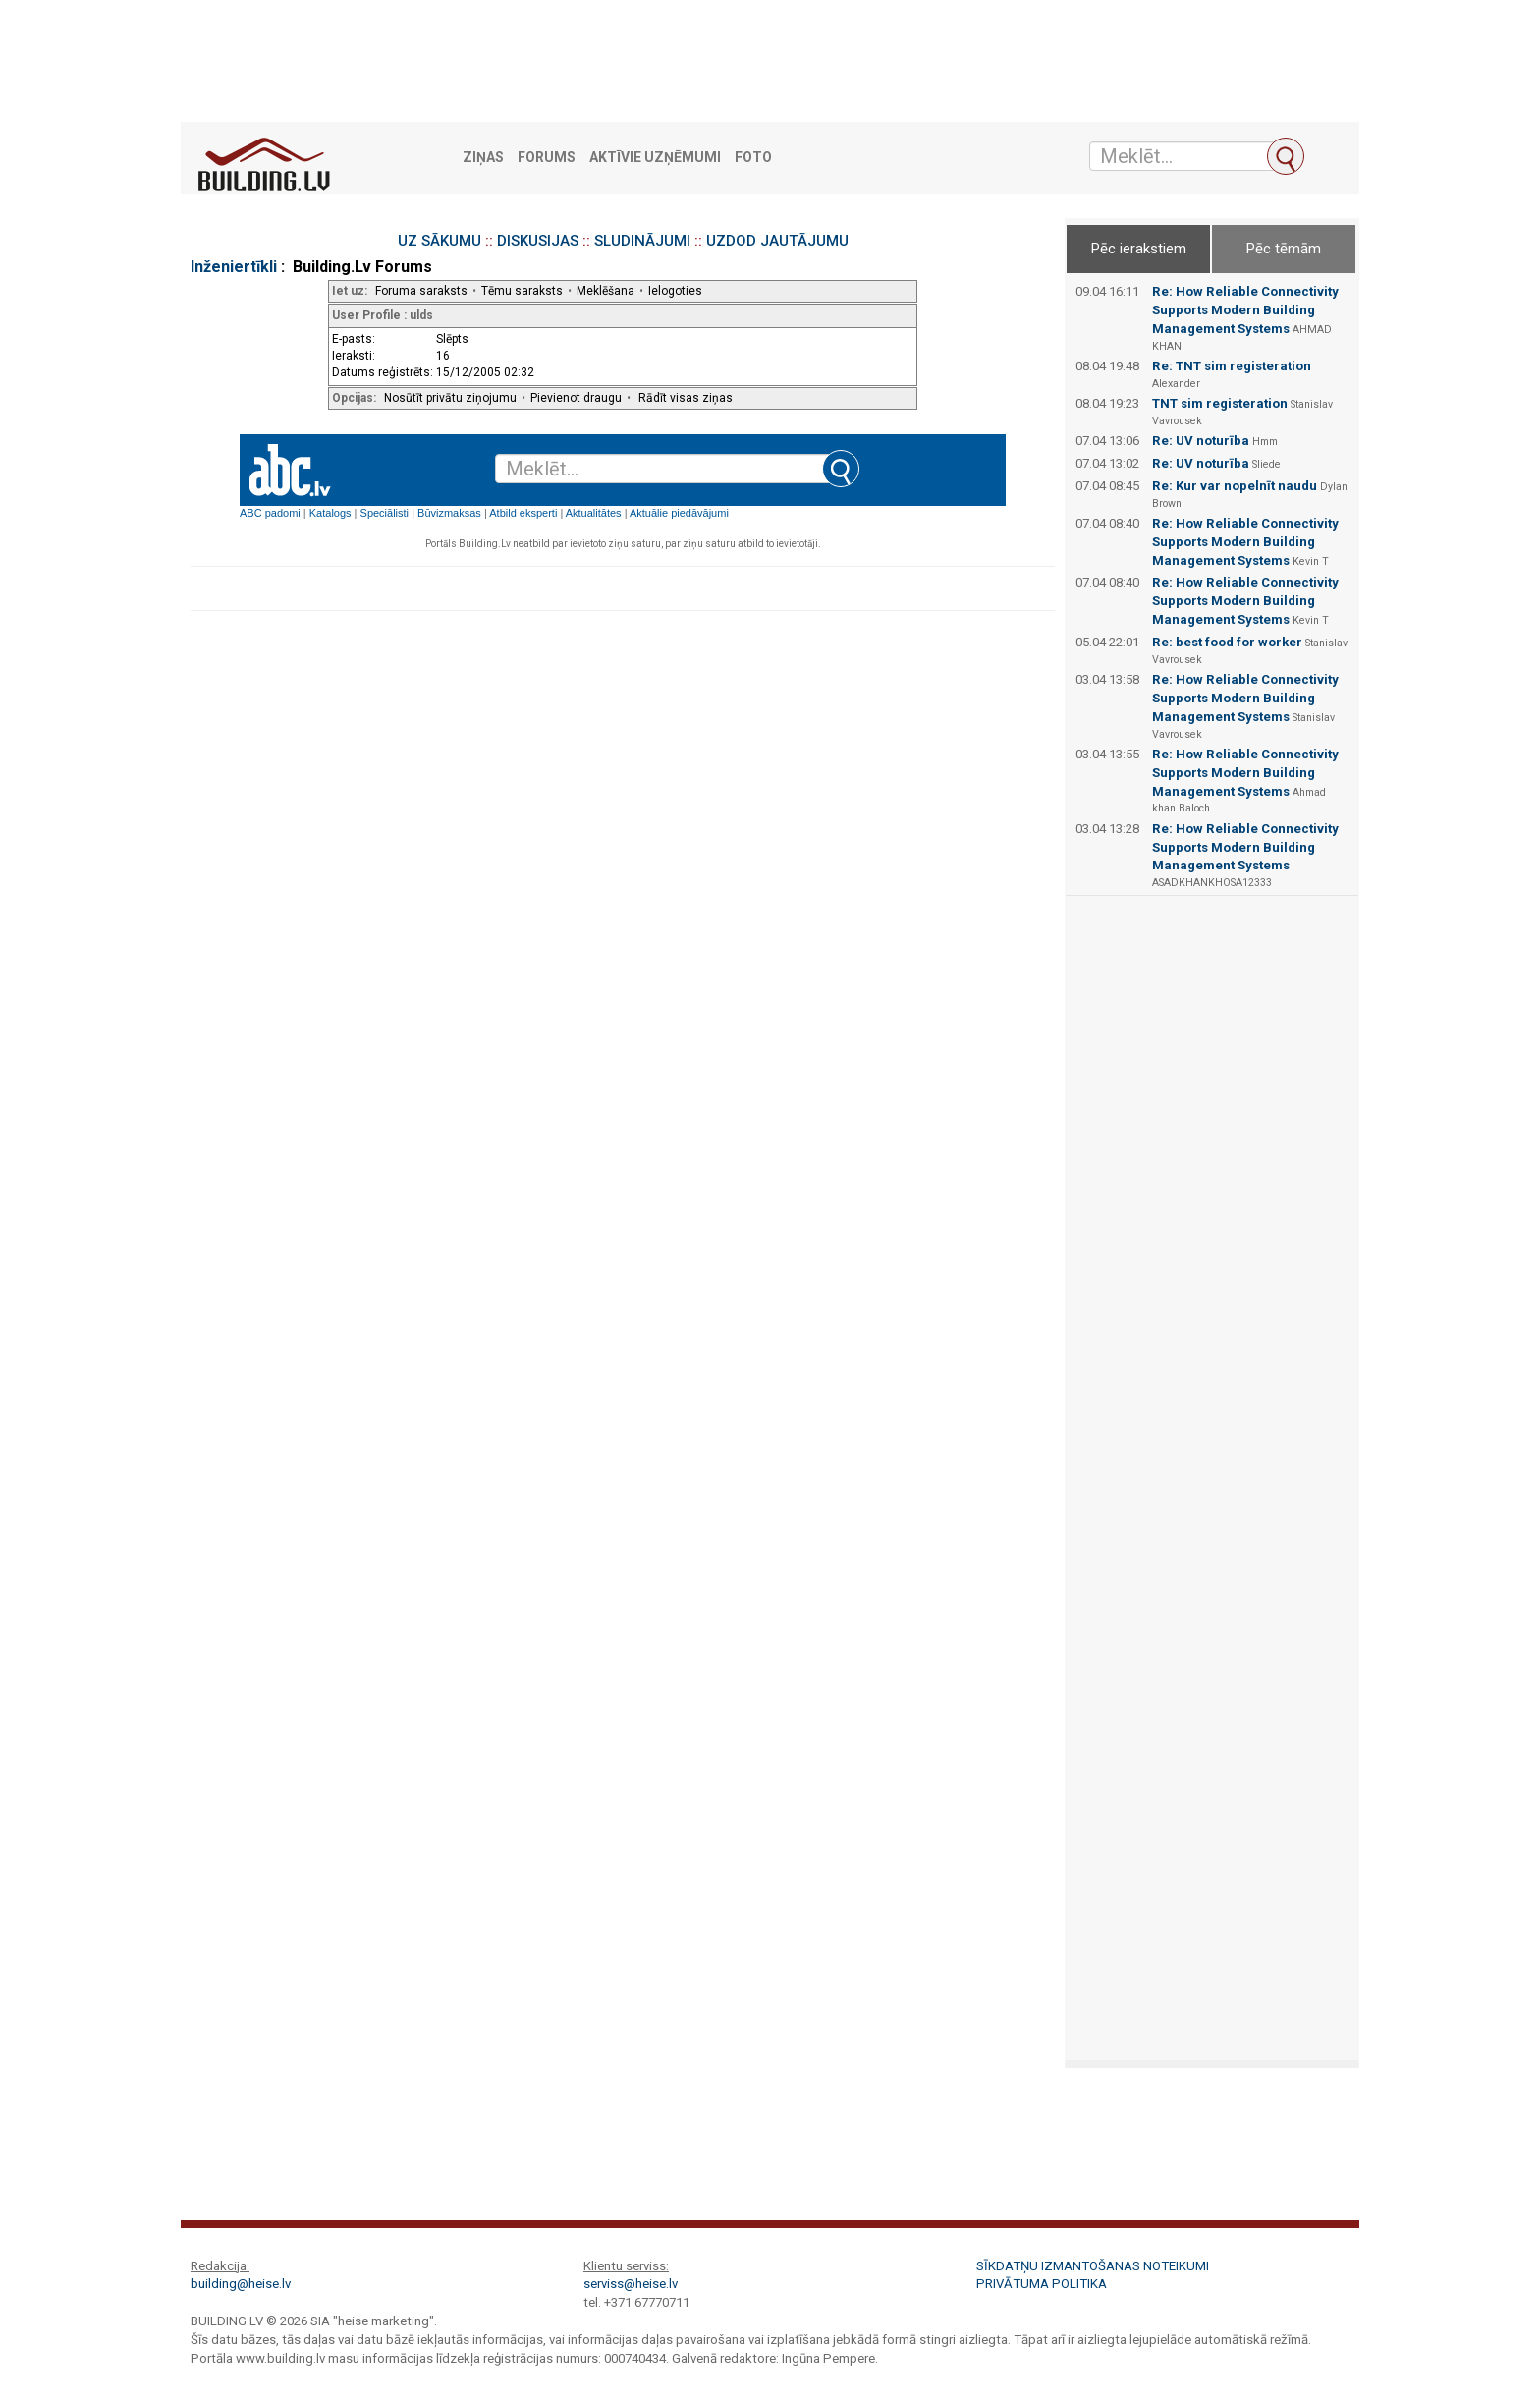 The image size is (1540, 2405). What do you see at coordinates (483, 157) in the screenshot?
I see `Ziņas` at bounding box center [483, 157].